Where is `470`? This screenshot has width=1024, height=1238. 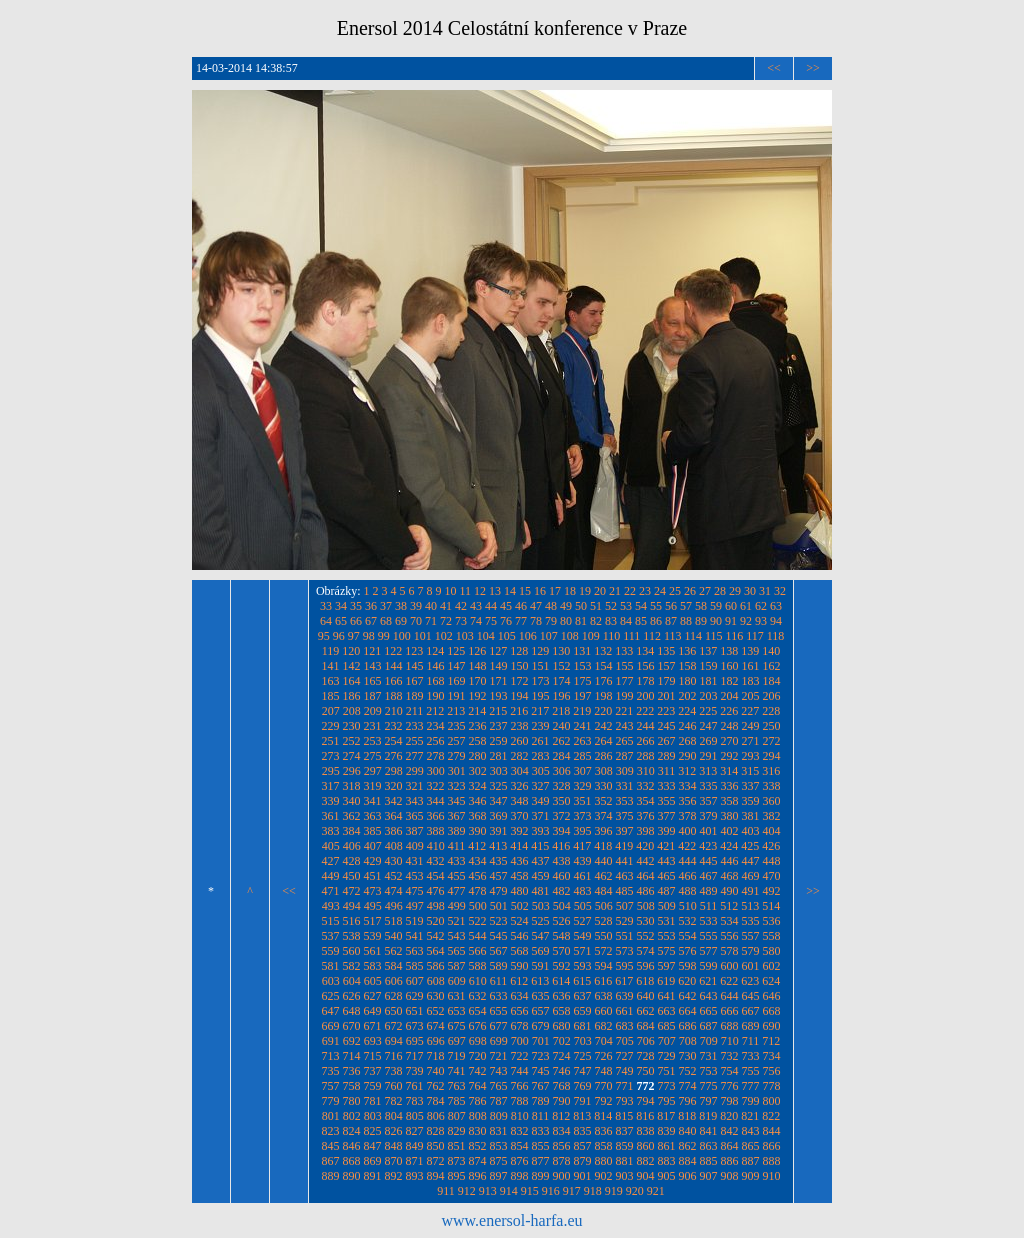
470 is located at coordinates (772, 876).